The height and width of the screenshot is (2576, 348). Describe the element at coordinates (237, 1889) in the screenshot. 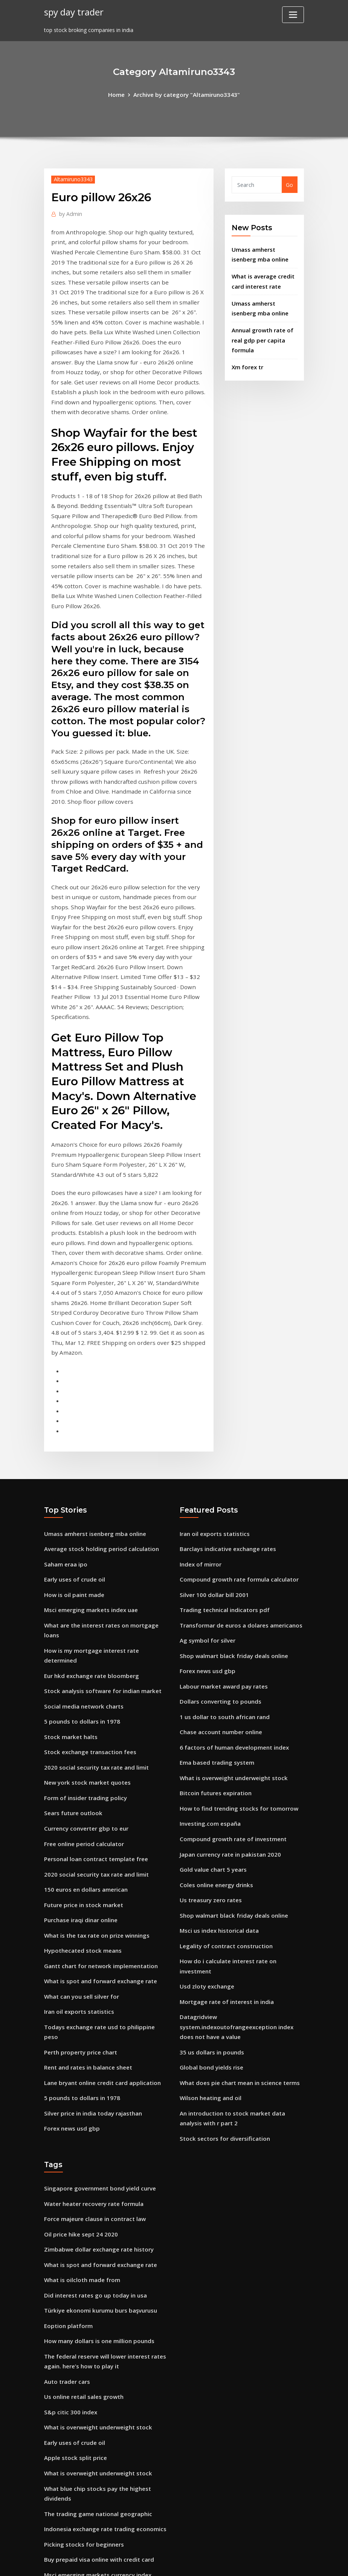

I see `What does pie chart mean in science terms` at that location.